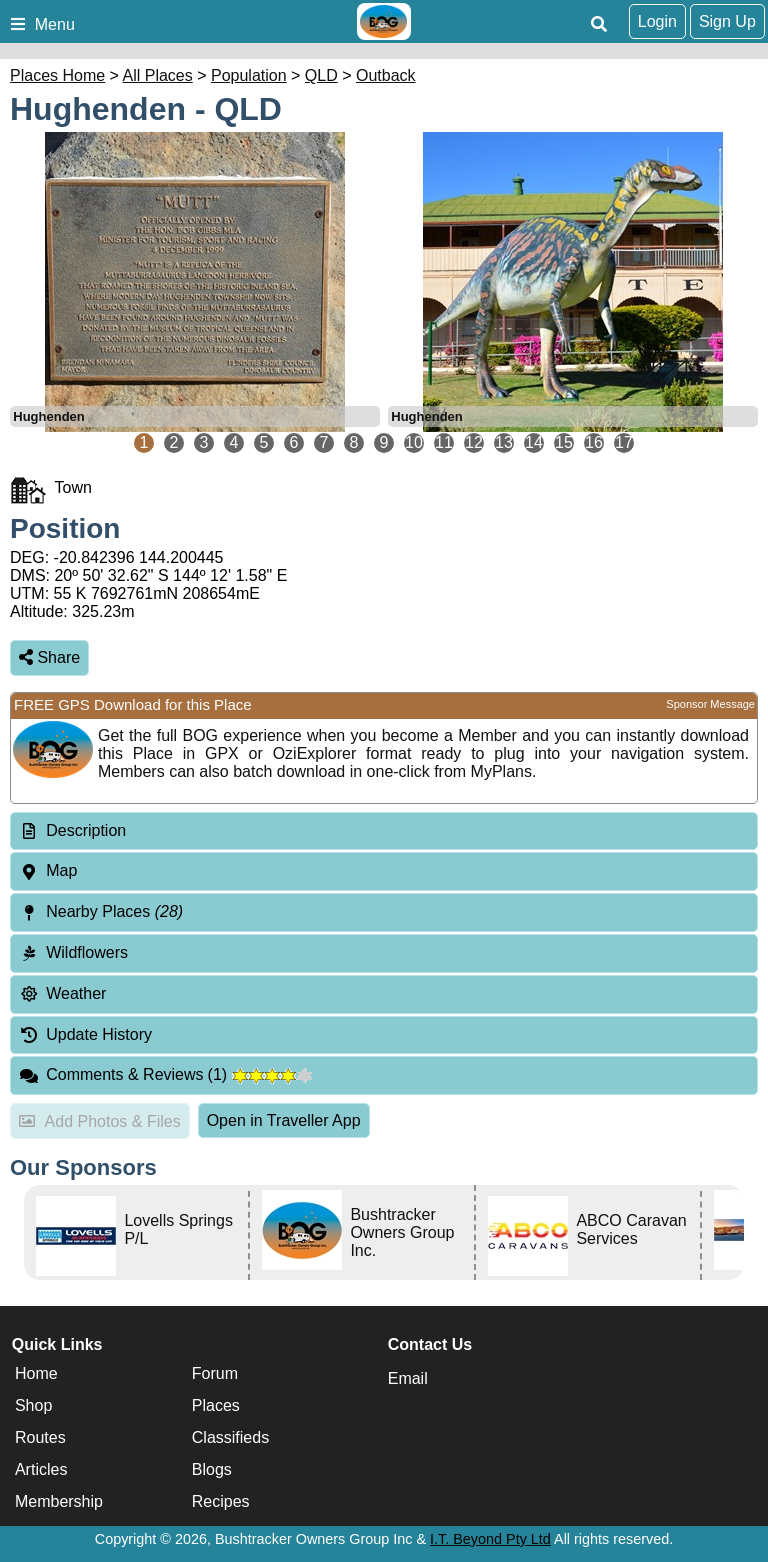  I want to click on All Places, so click(158, 75).